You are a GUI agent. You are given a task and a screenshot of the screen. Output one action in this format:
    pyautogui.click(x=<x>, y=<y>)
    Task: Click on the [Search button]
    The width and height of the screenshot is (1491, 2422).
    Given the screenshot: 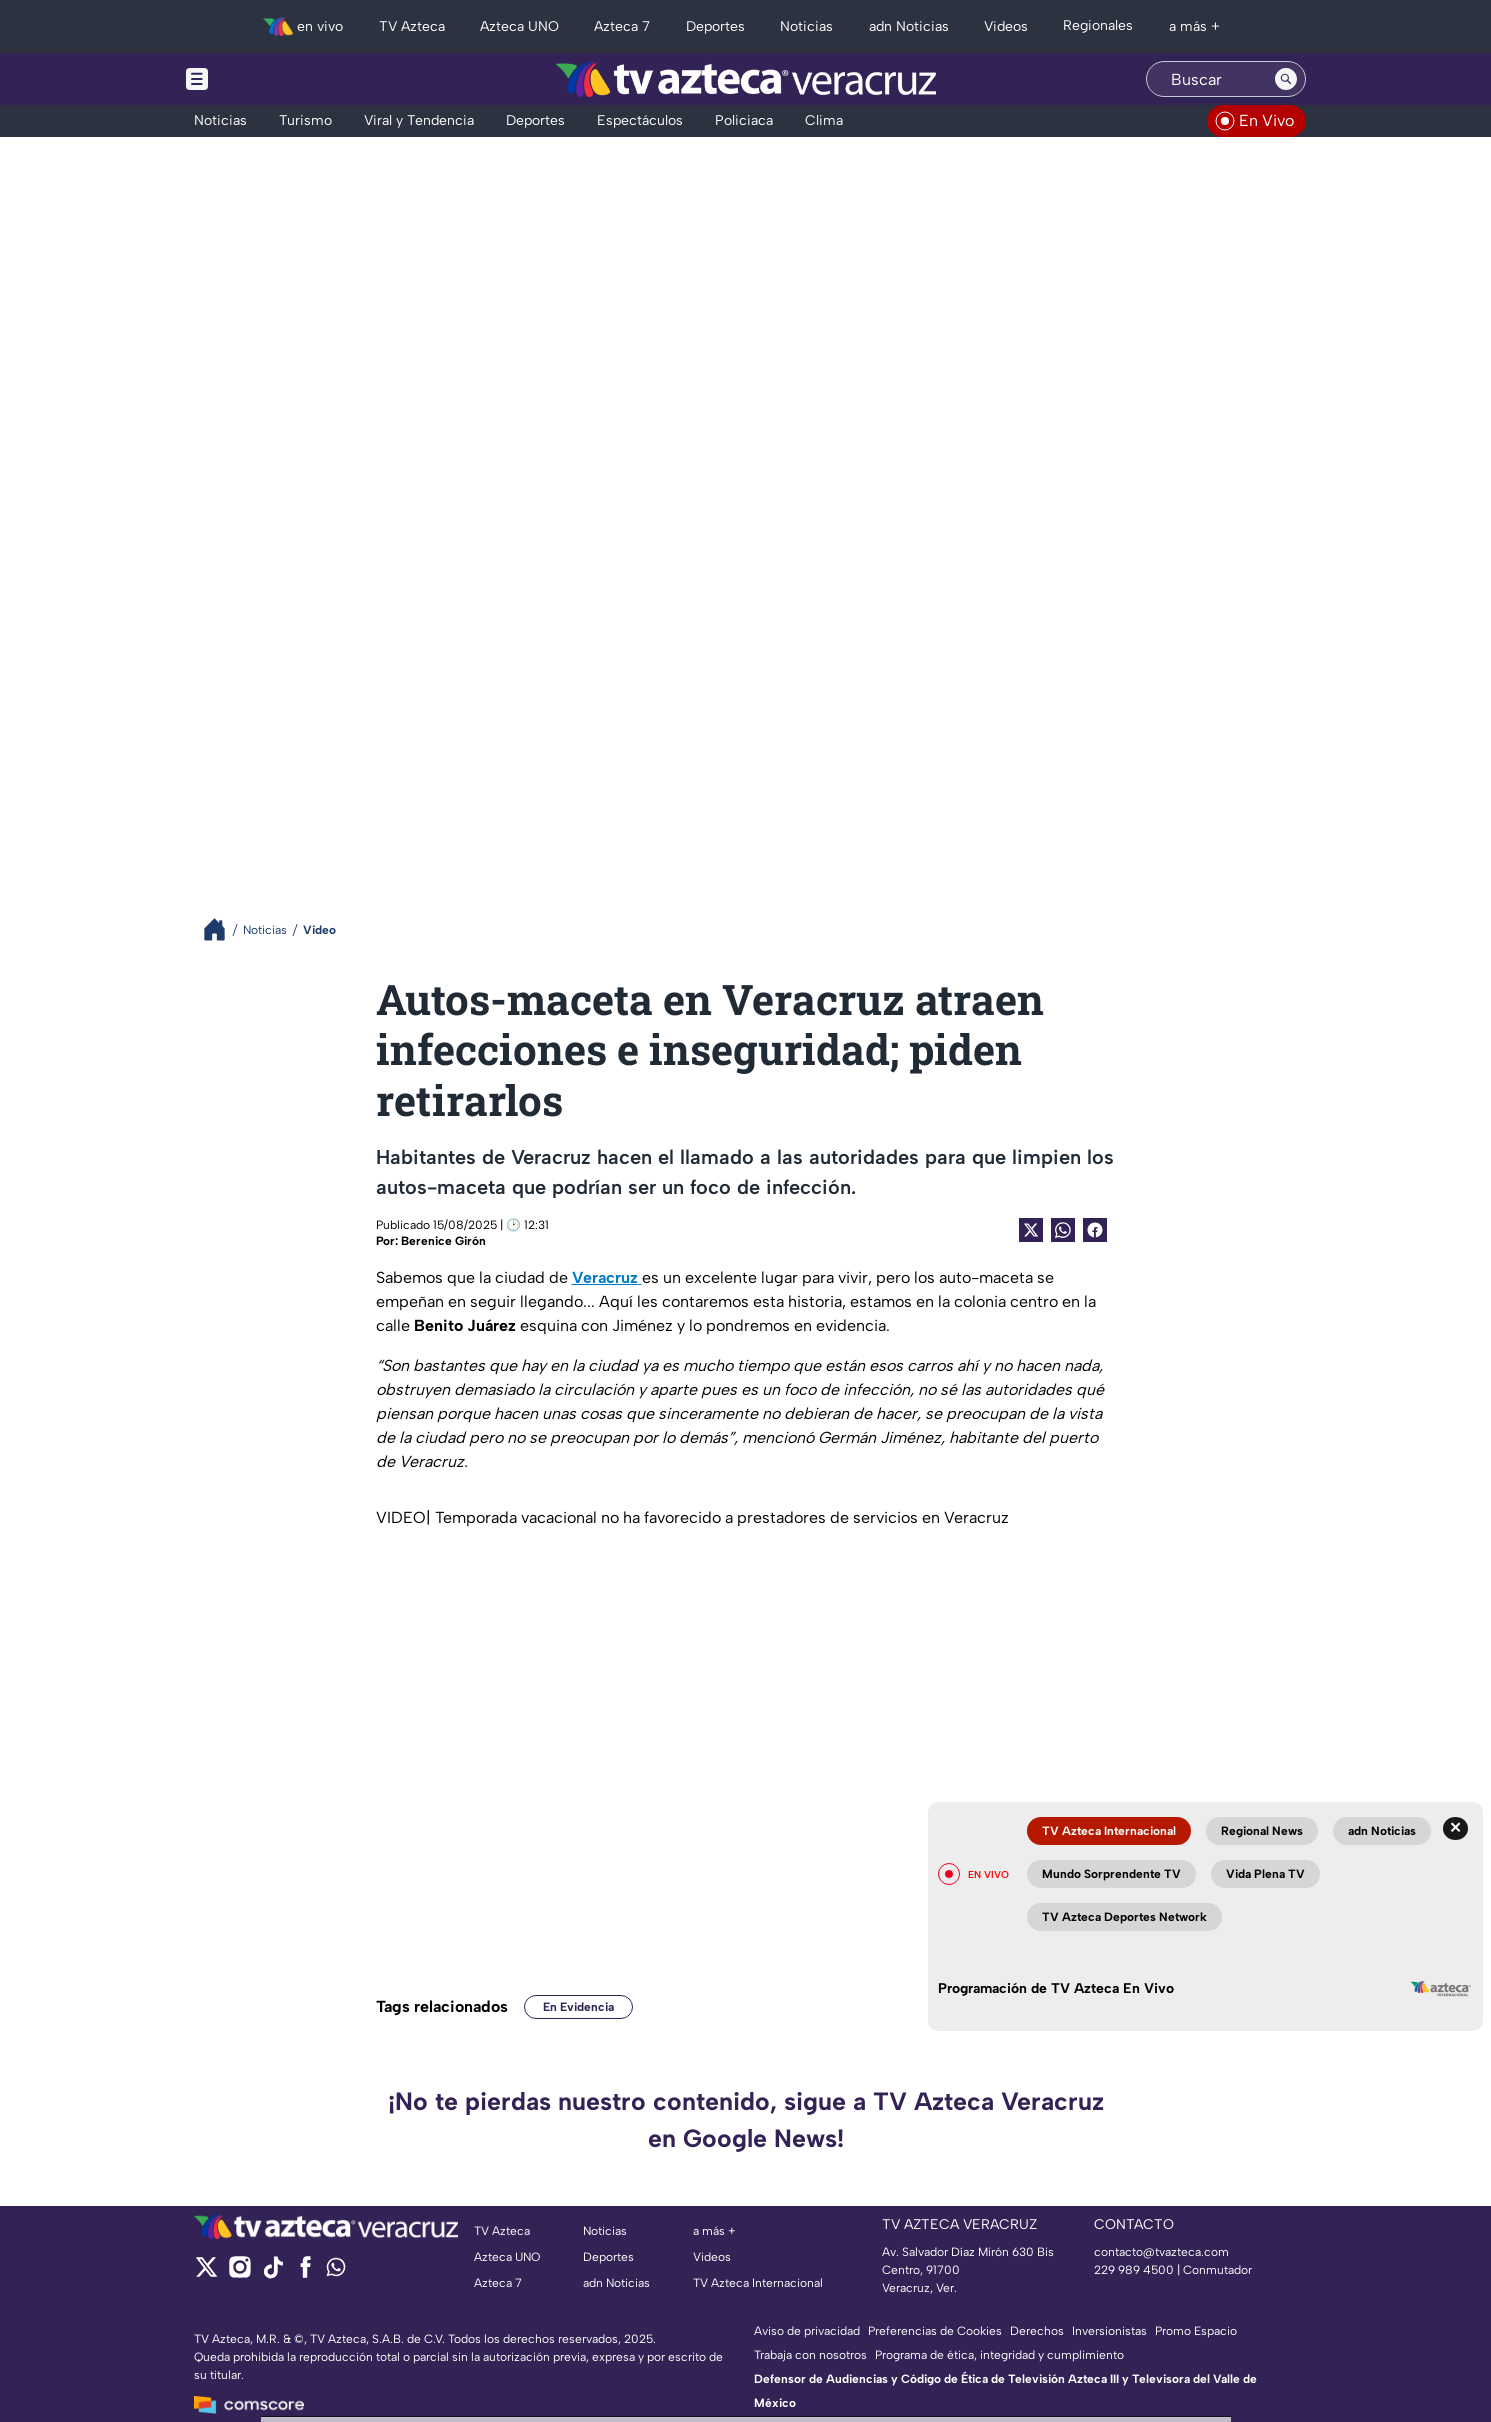 What is the action you would take?
    pyautogui.click(x=1286, y=79)
    